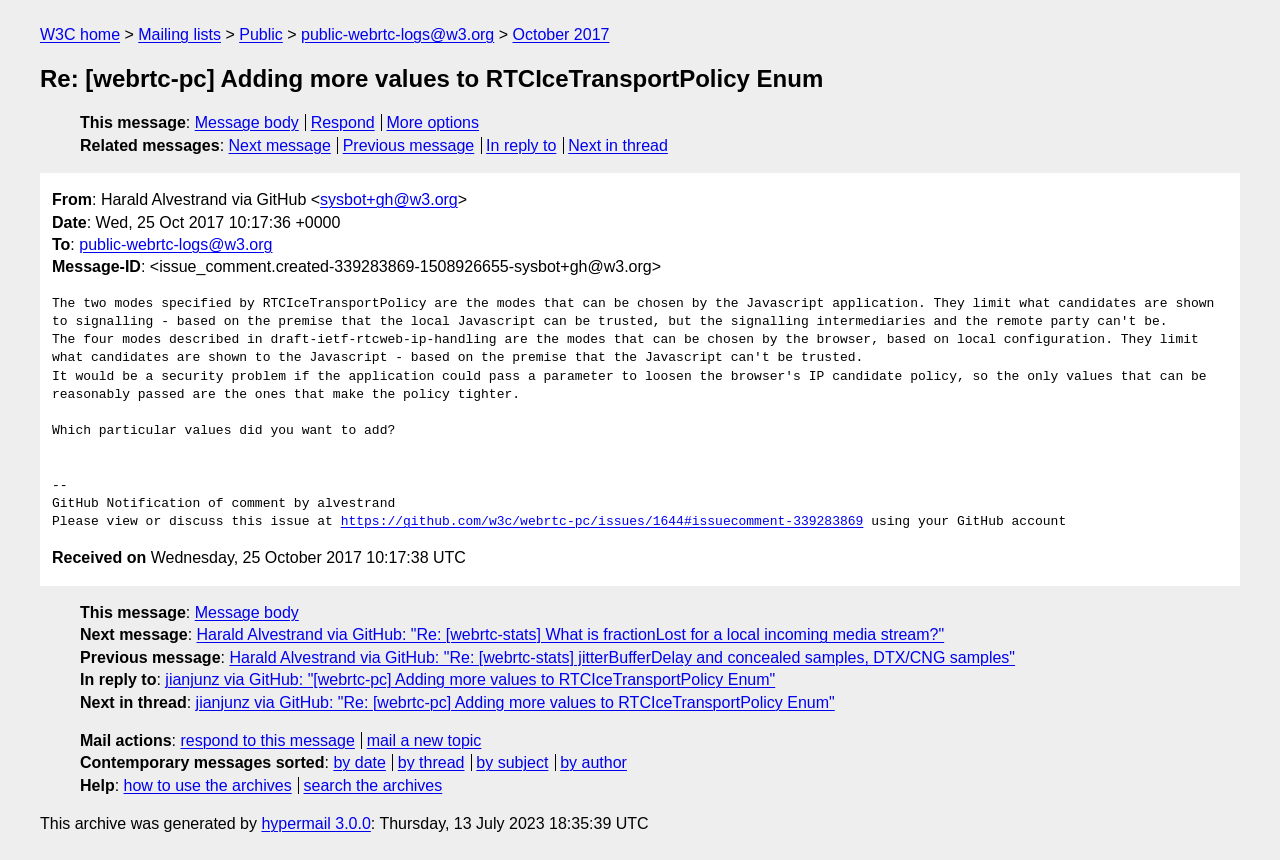 This screenshot has height=860, width=1280. What do you see at coordinates (431, 762) in the screenshot?
I see `by thread` at bounding box center [431, 762].